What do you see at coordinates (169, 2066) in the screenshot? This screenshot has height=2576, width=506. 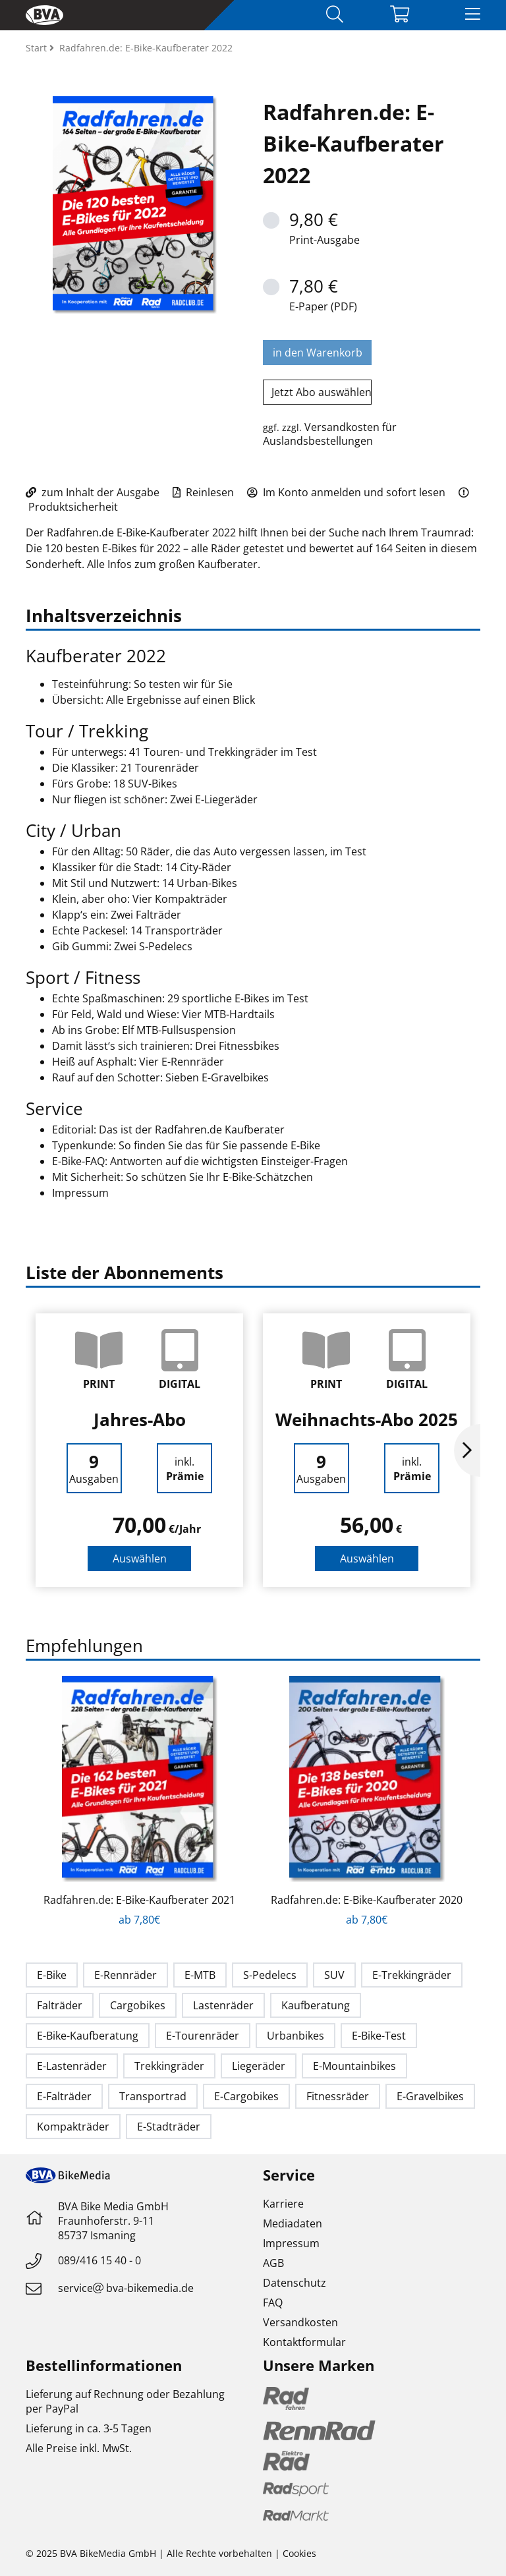 I see `Trekkingräder` at bounding box center [169, 2066].